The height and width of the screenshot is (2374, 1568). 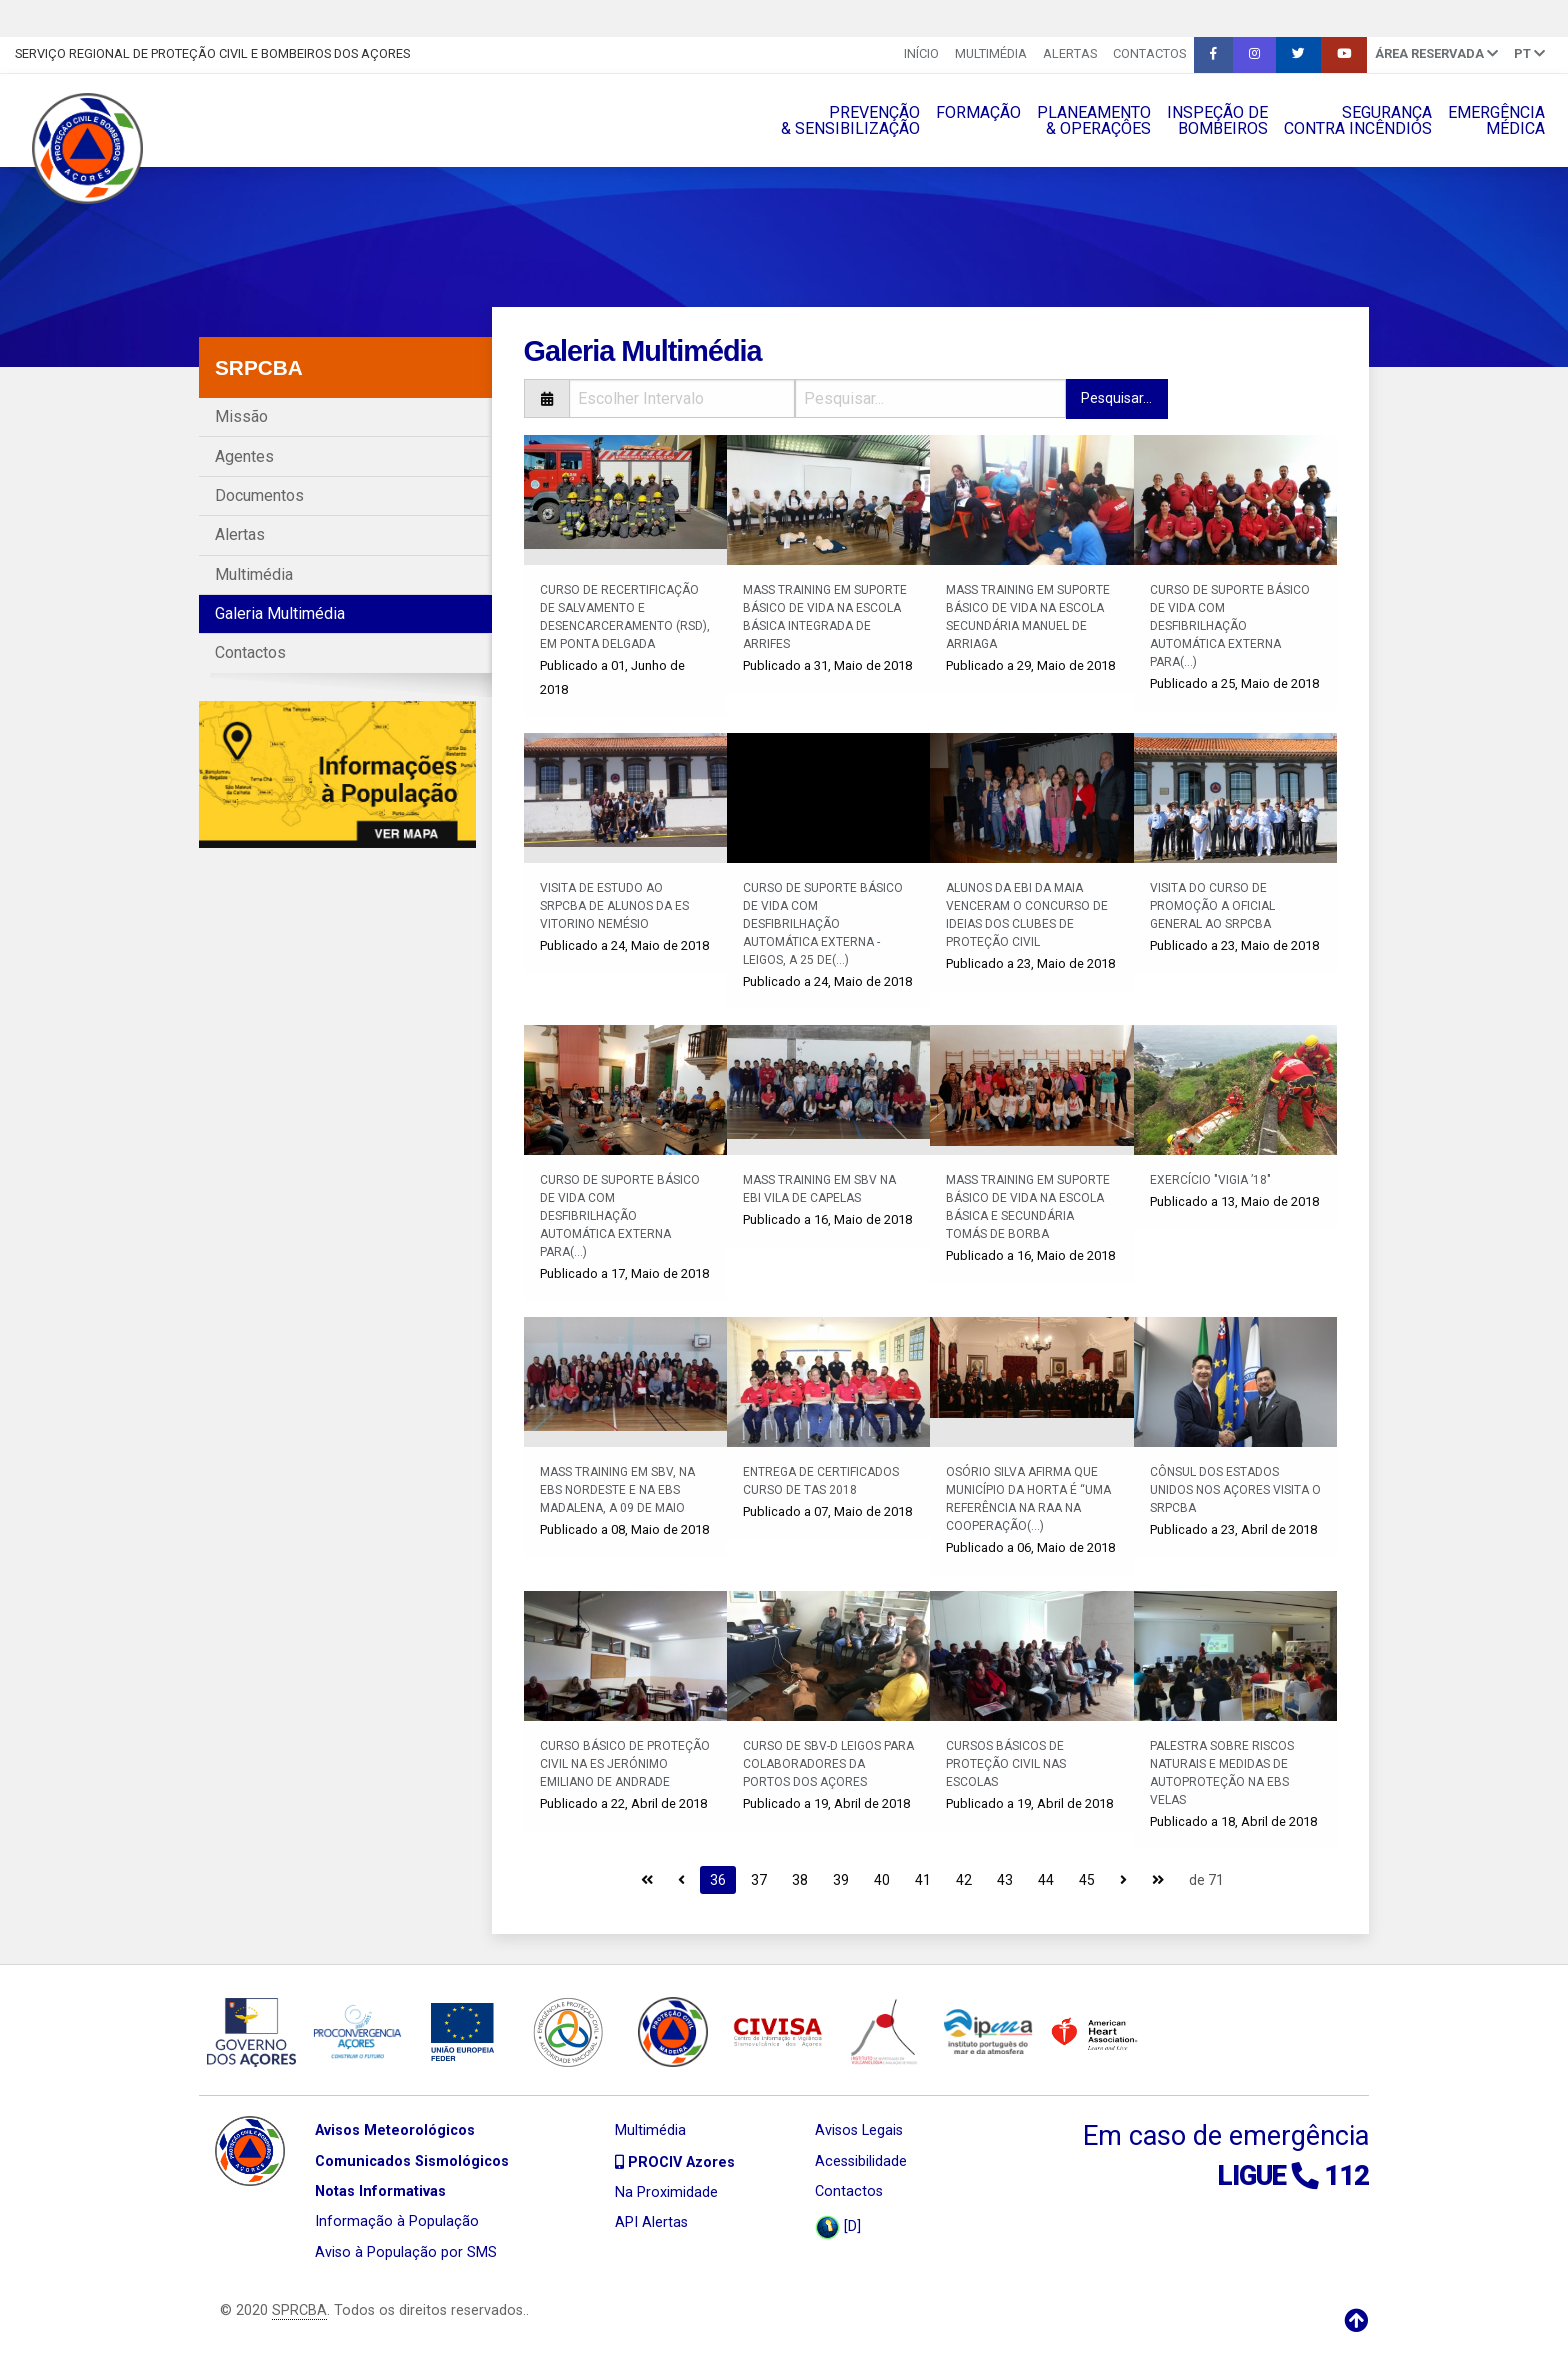 What do you see at coordinates (1149, 53) in the screenshot?
I see `Contactos` at bounding box center [1149, 53].